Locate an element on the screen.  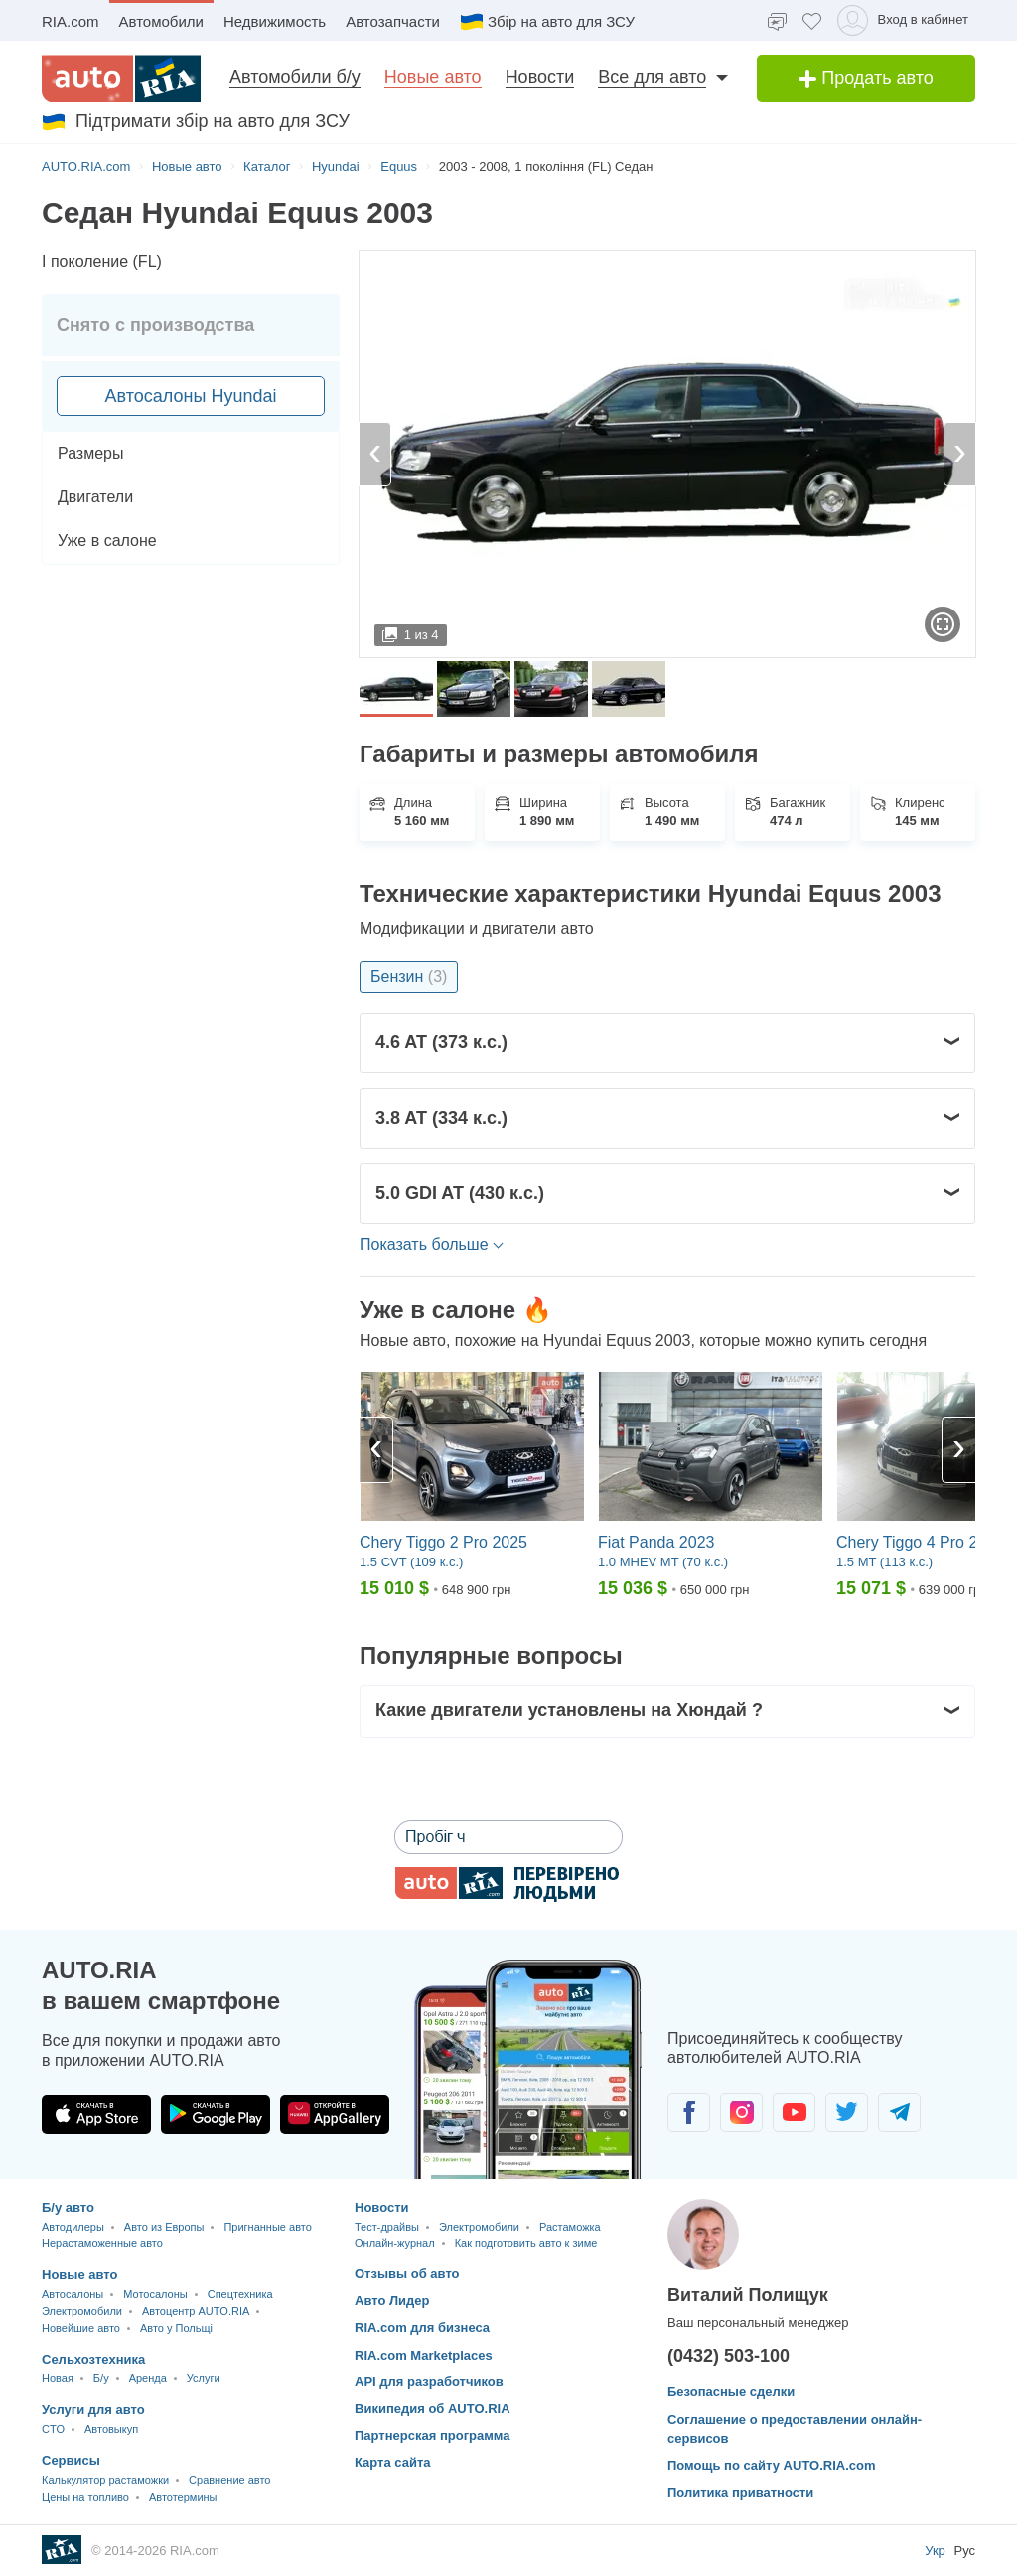
Сравнение авто is located at coordinates (229, 2480).